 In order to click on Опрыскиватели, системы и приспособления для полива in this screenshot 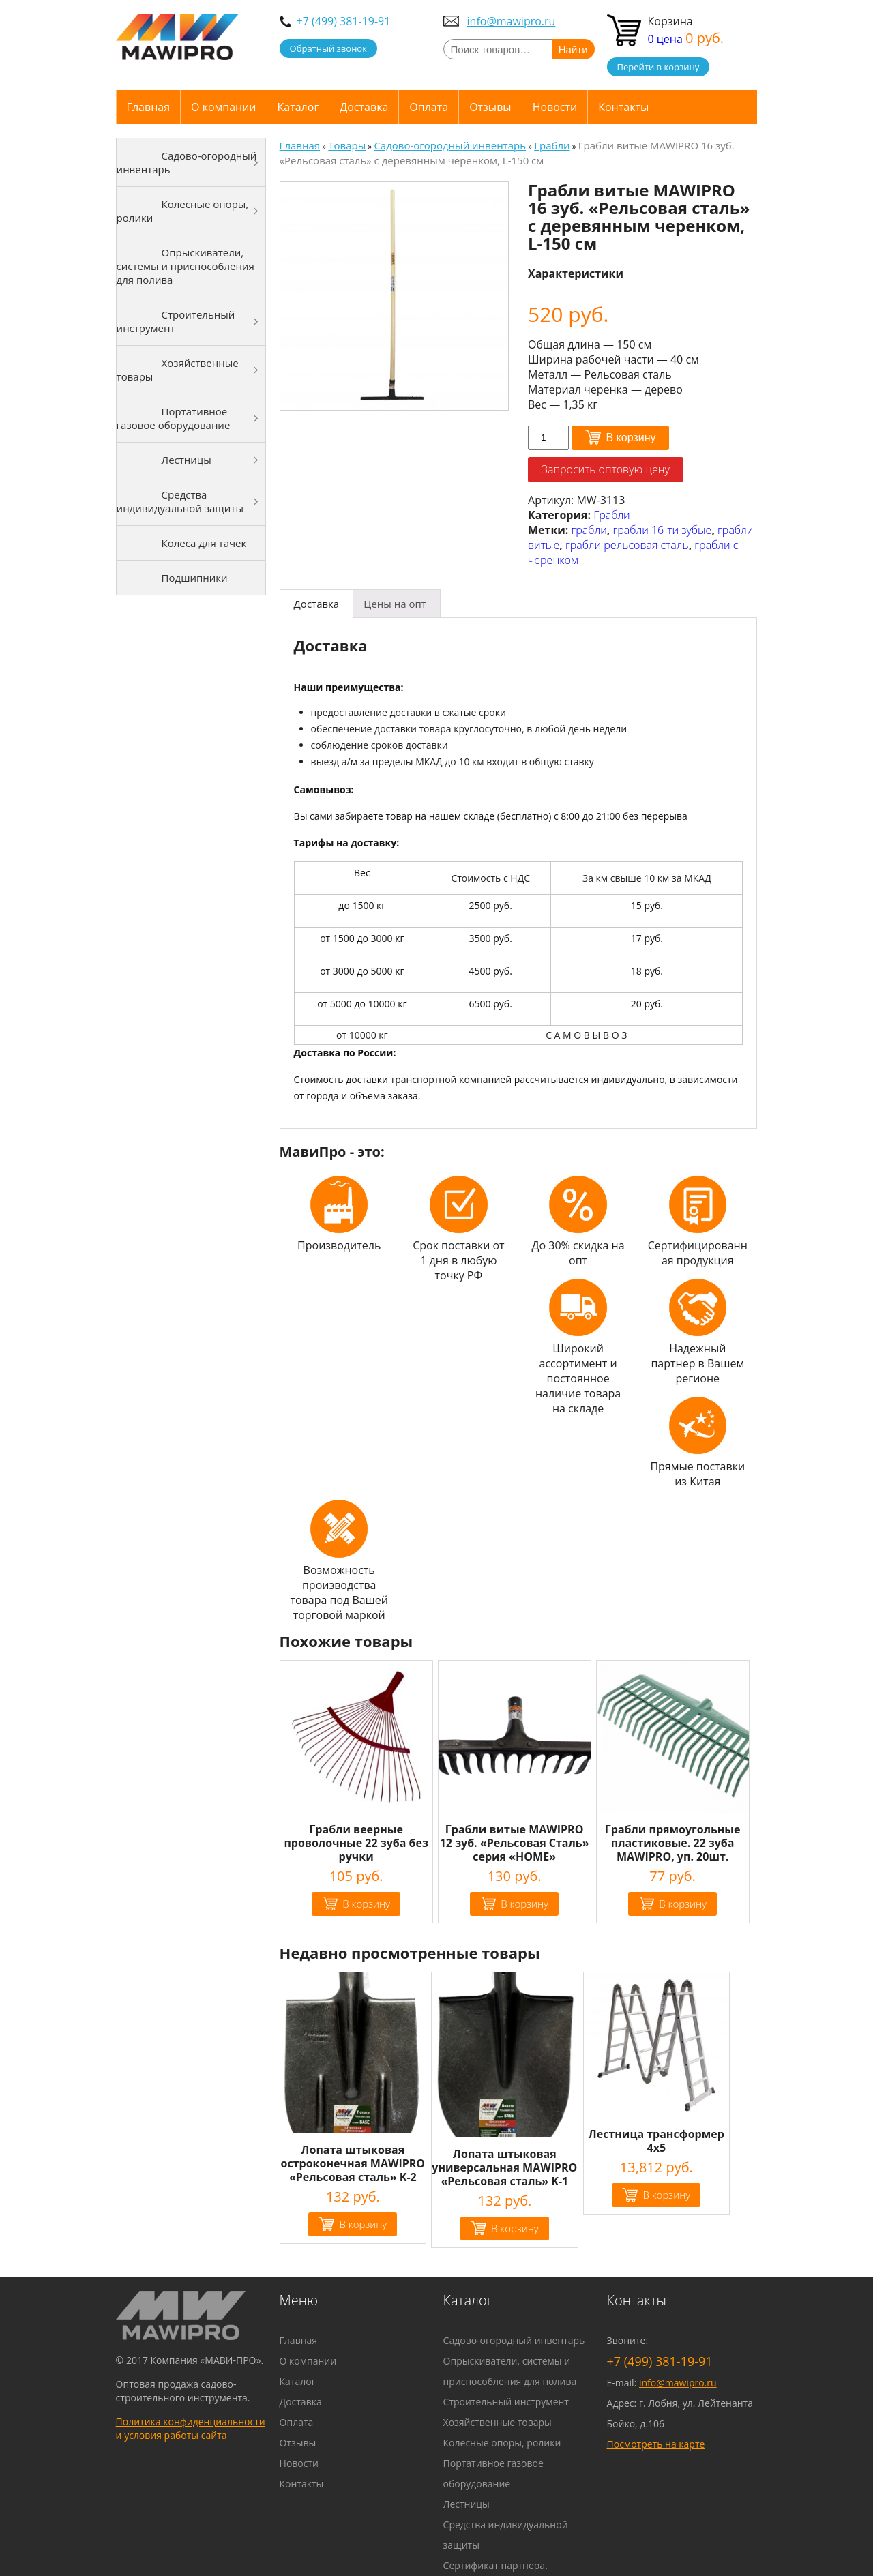, I will do `click(185, 266)`.